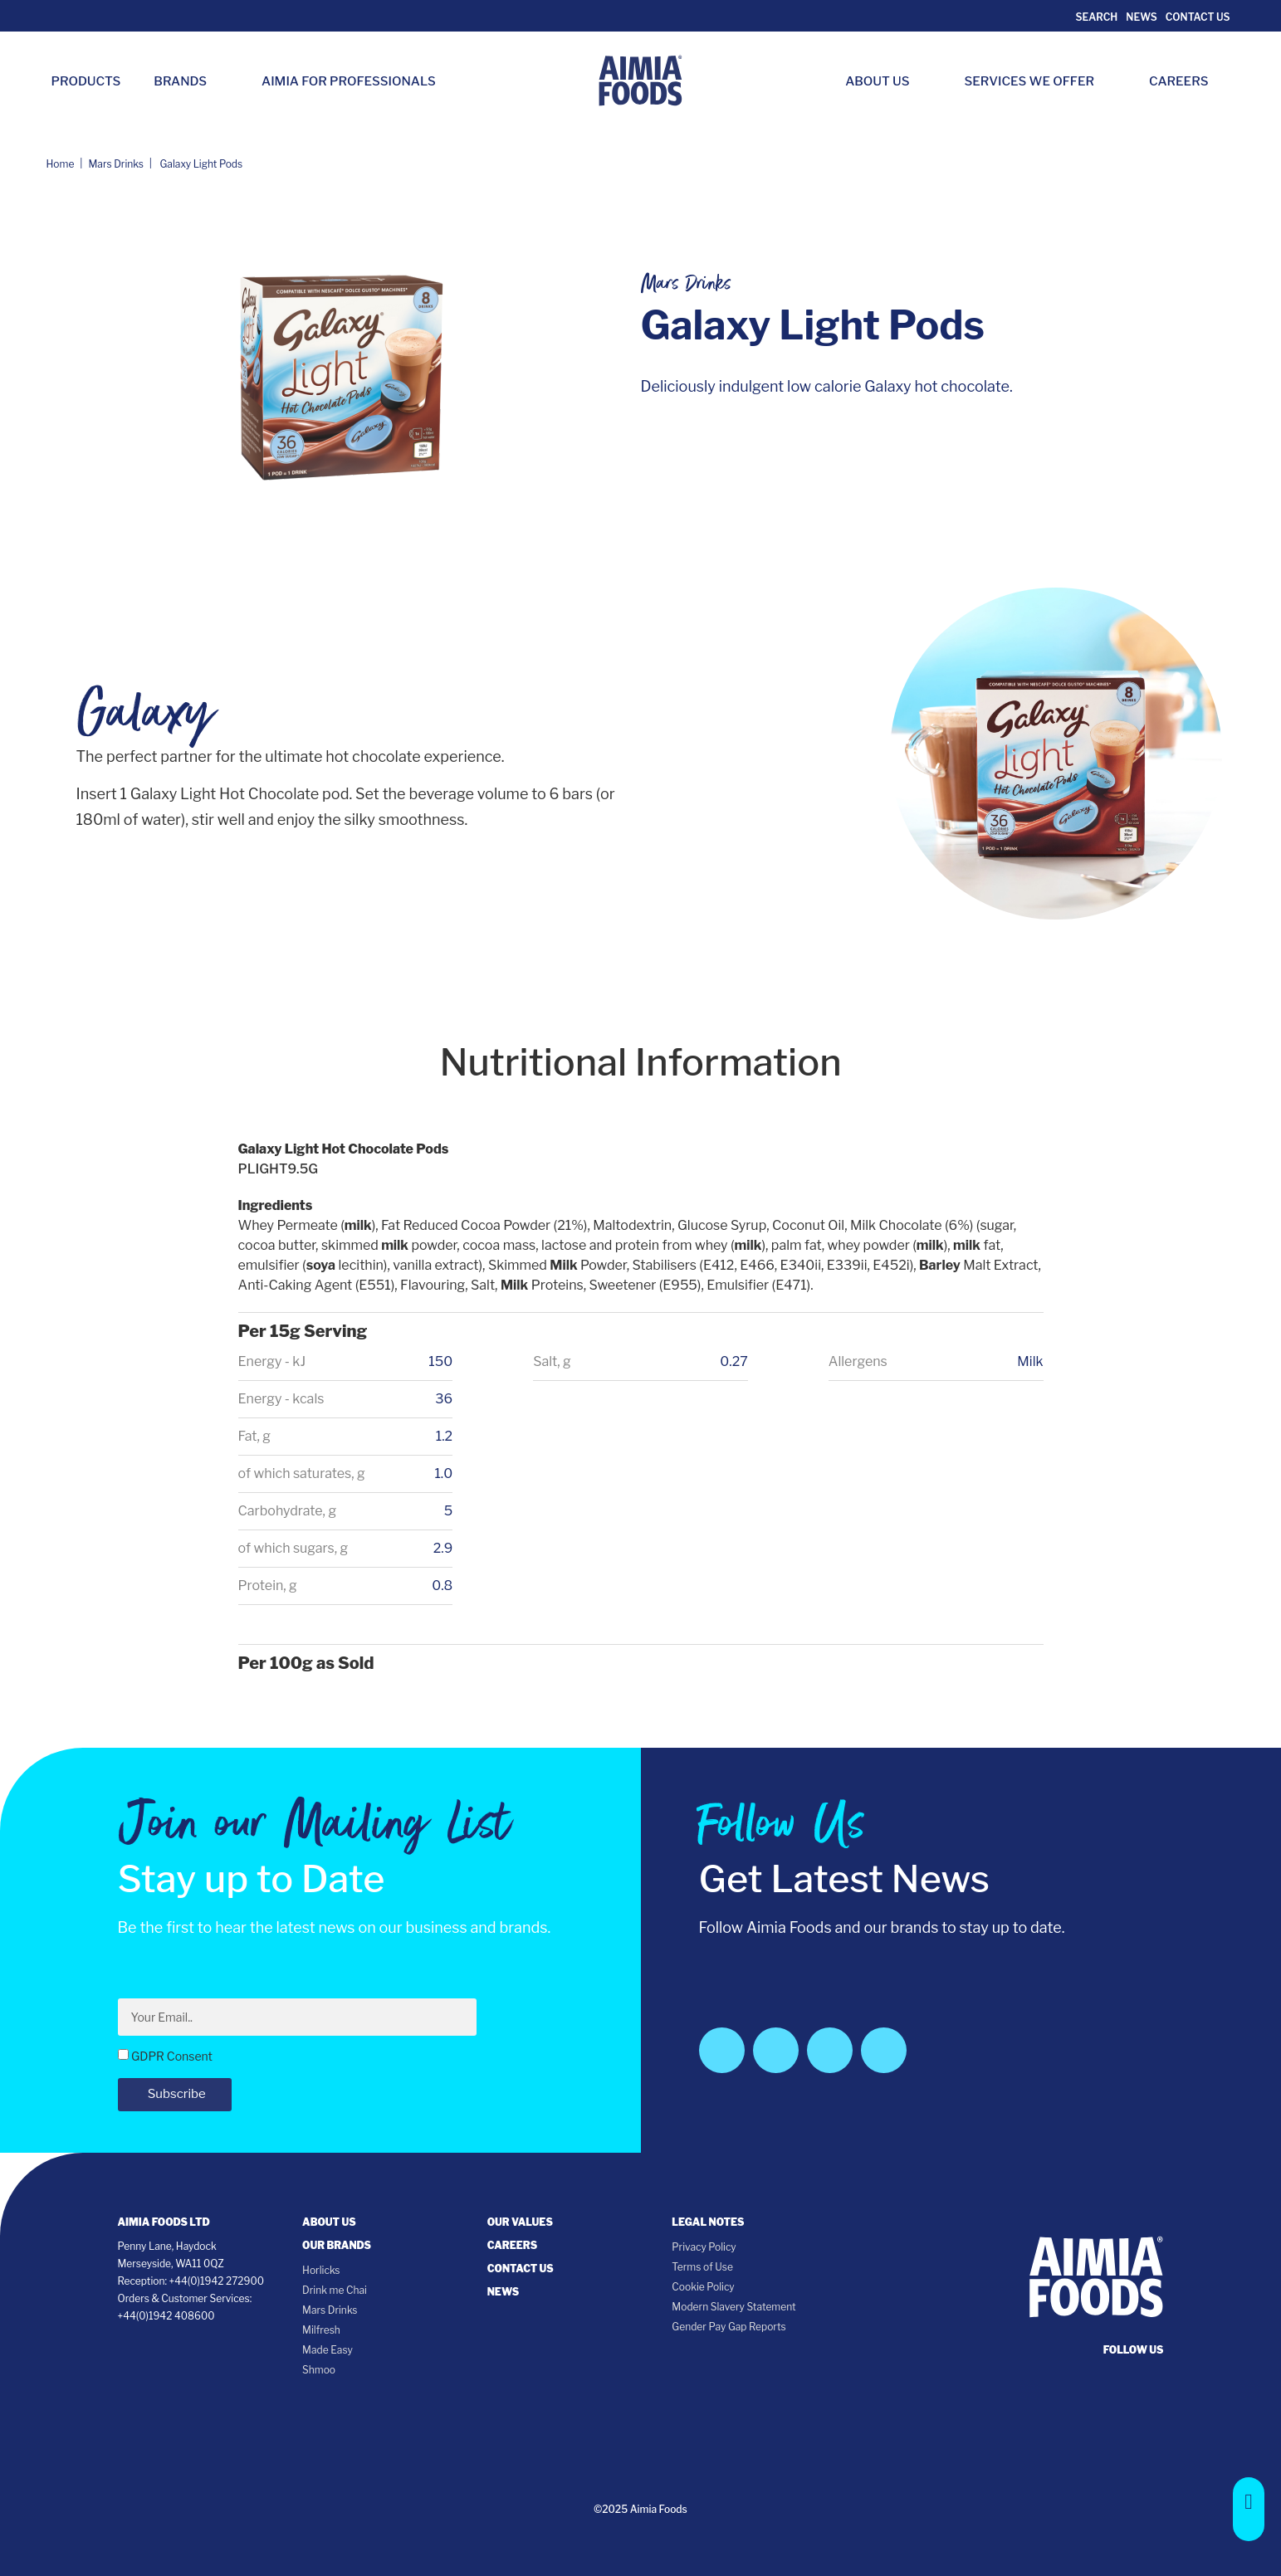  Describe the element at coordinates (885, 81) in the screenshot. I see `About Us` at that location.